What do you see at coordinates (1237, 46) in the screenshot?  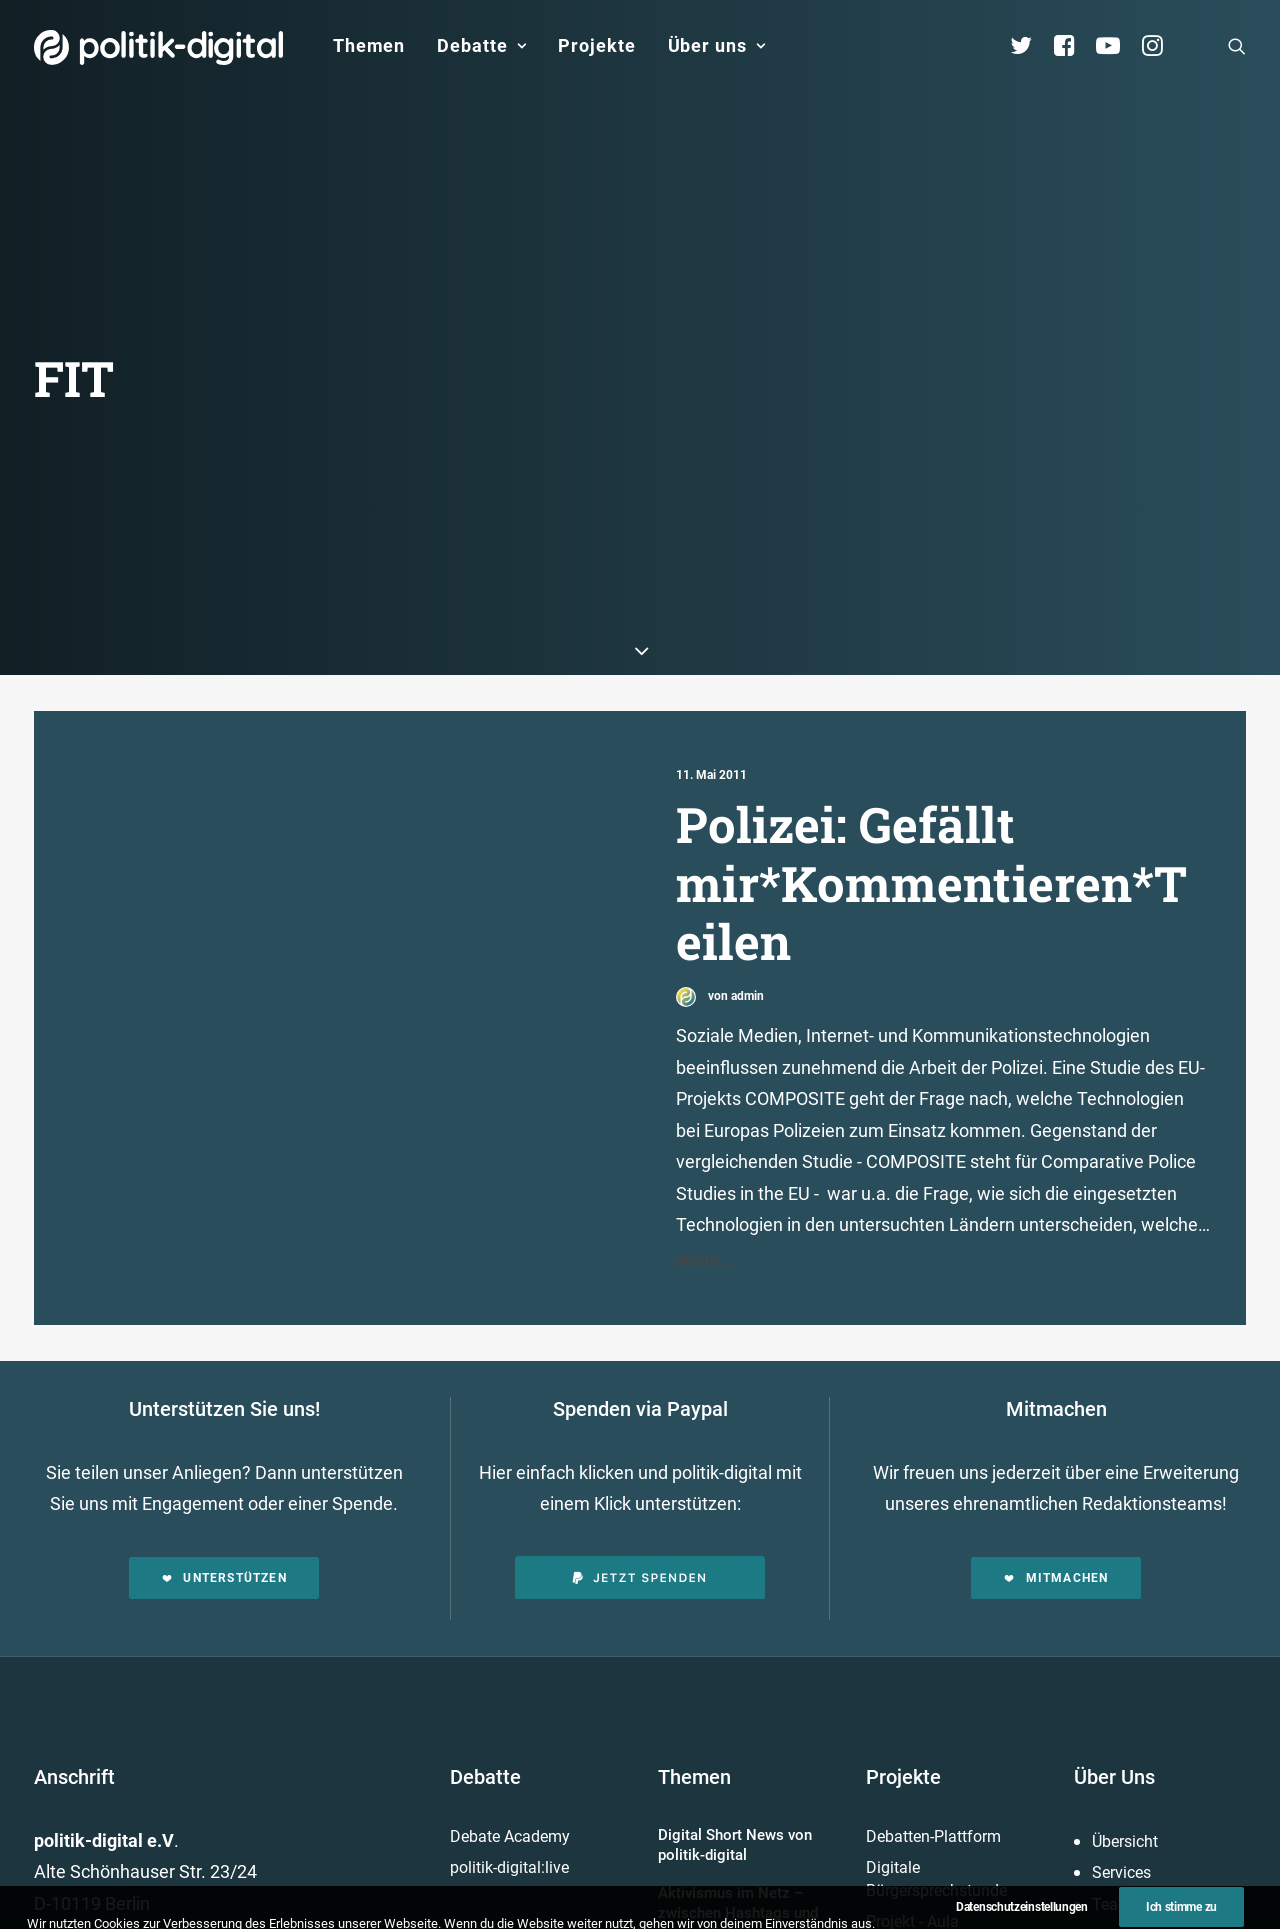 I see `[button]` at bounding box center [1237, 46].